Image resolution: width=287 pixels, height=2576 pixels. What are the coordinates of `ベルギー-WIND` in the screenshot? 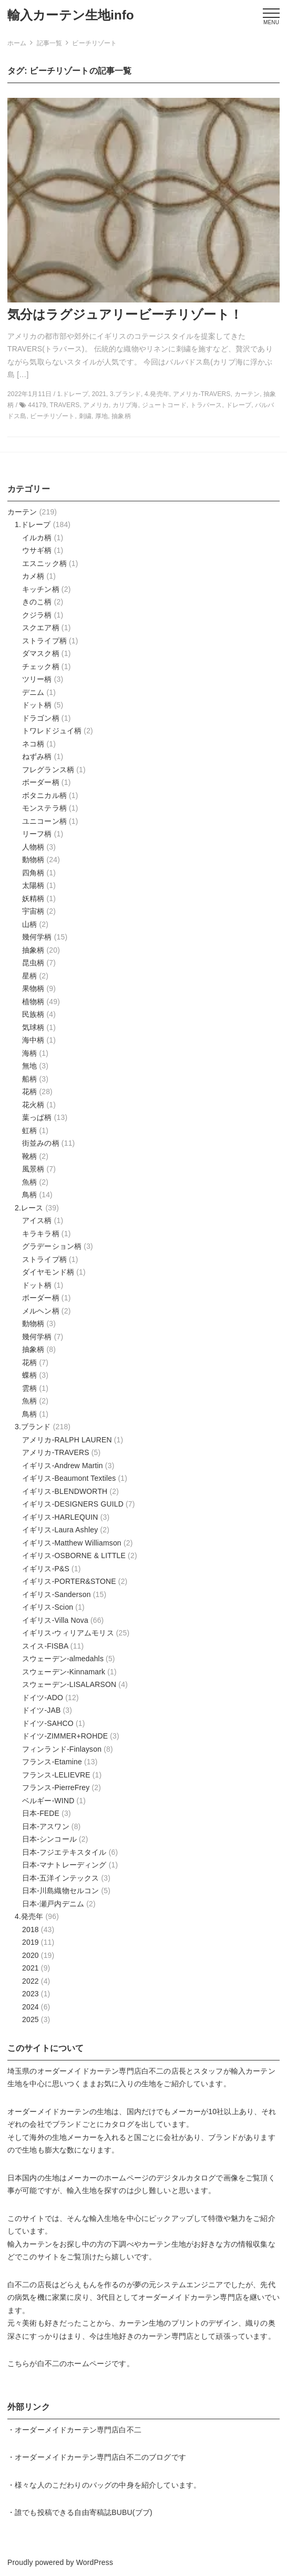 It's located at (48, 1800).